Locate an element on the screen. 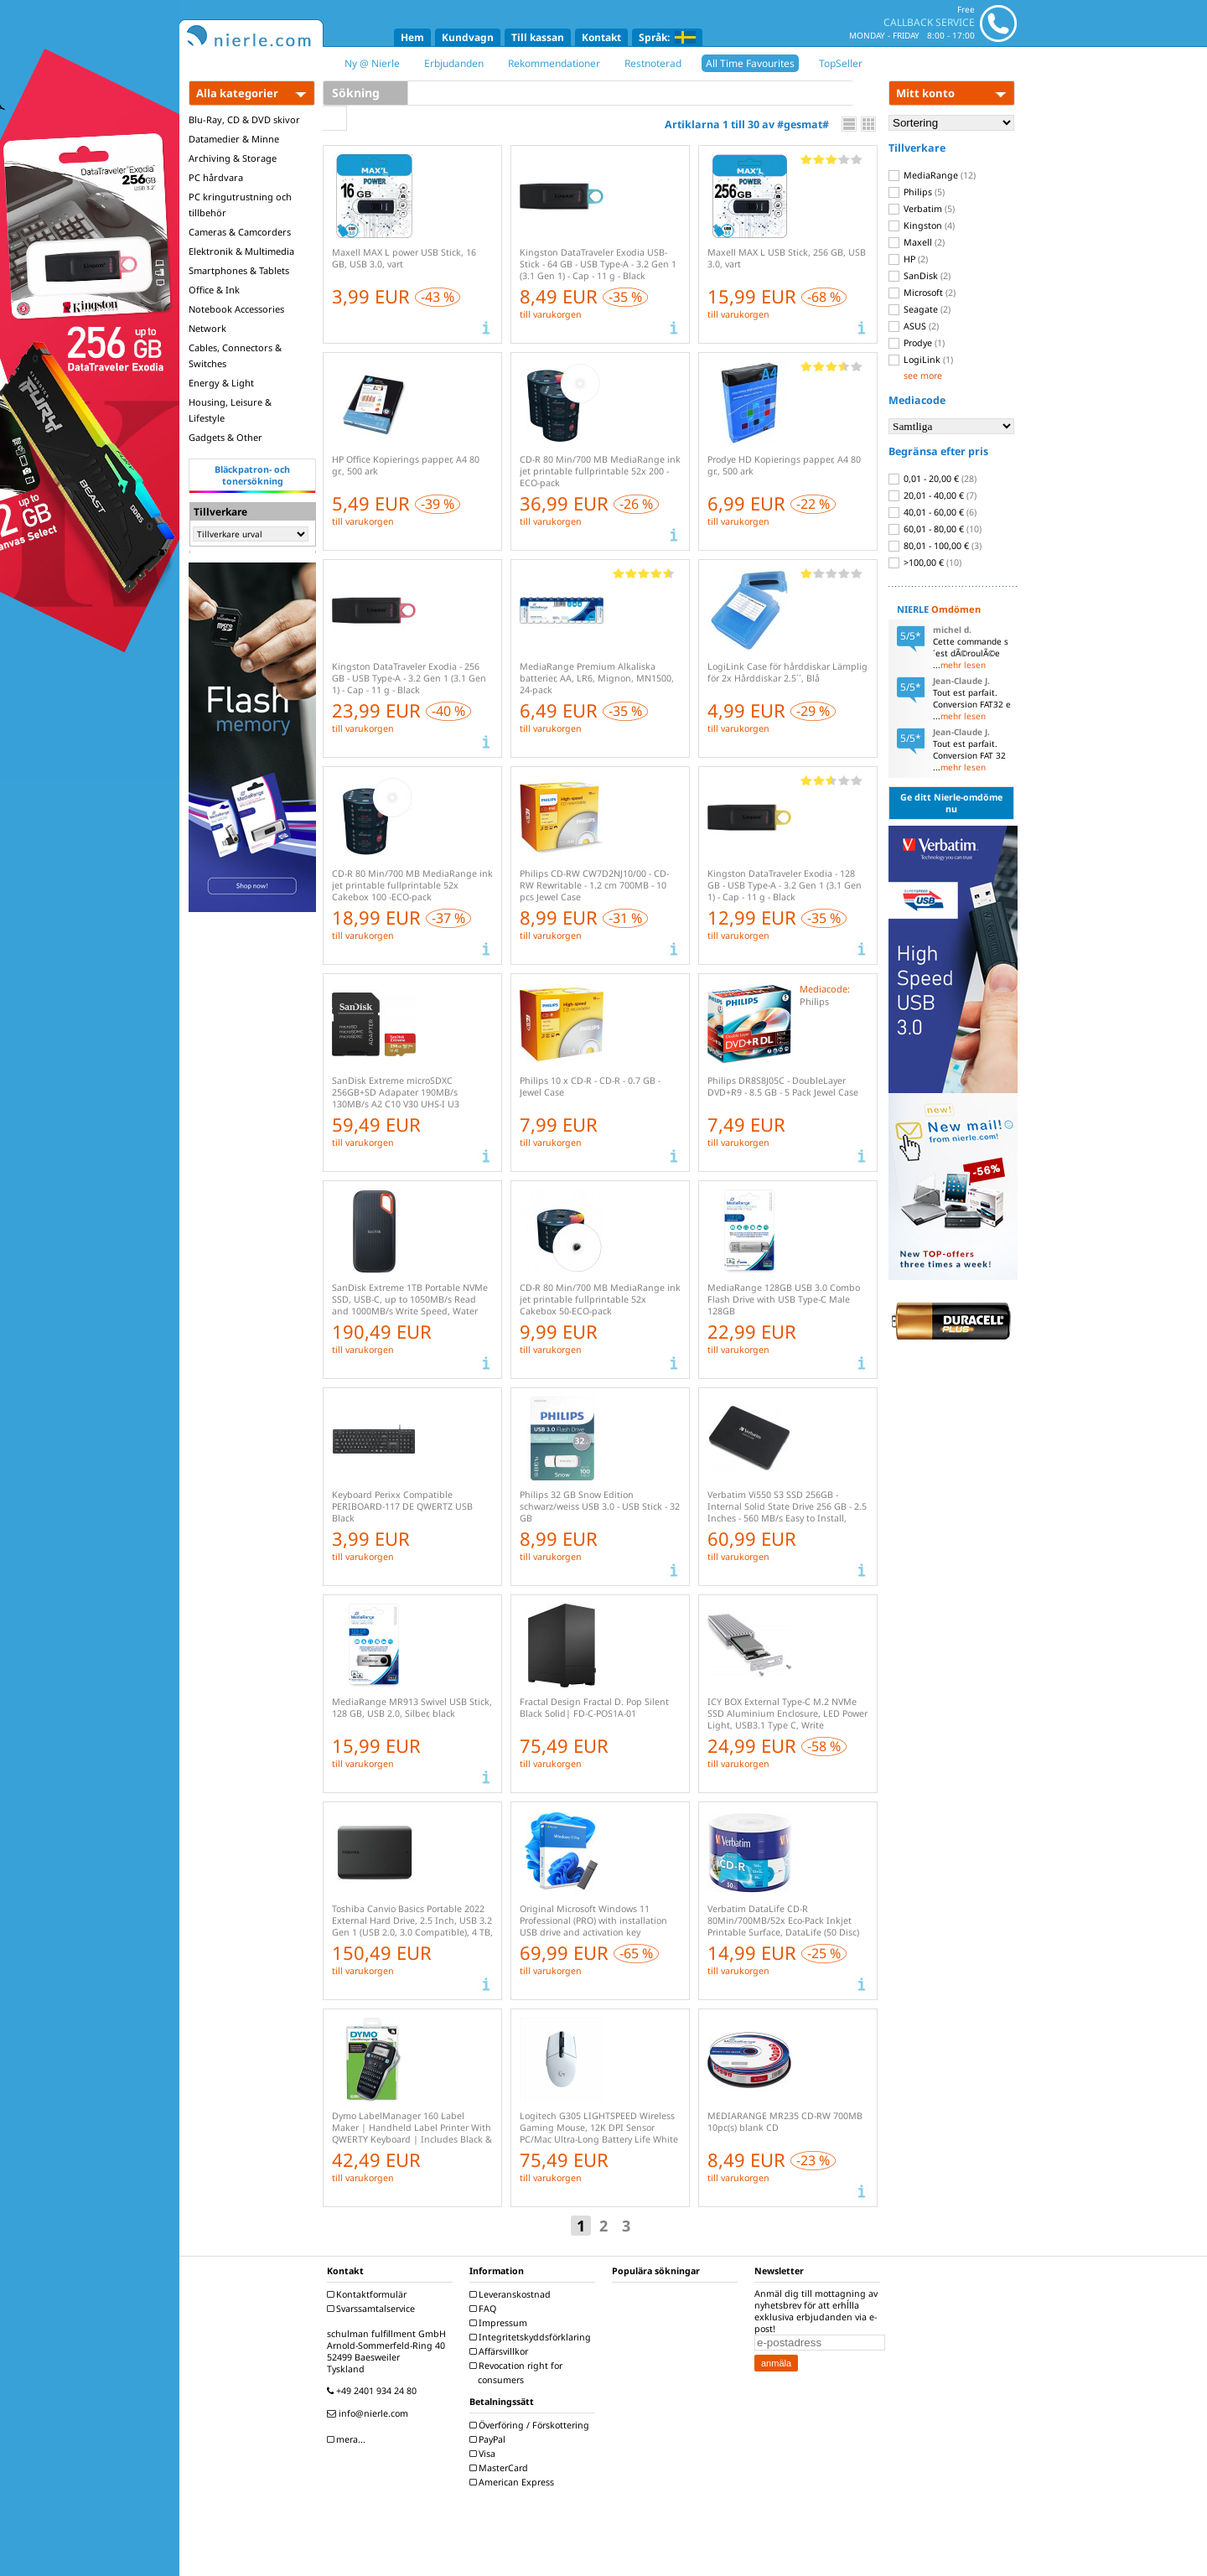 The height and width of the screenshot is (2576, 1207). PC kringutrustning och tillbehör is located at coordinates (240, 204).